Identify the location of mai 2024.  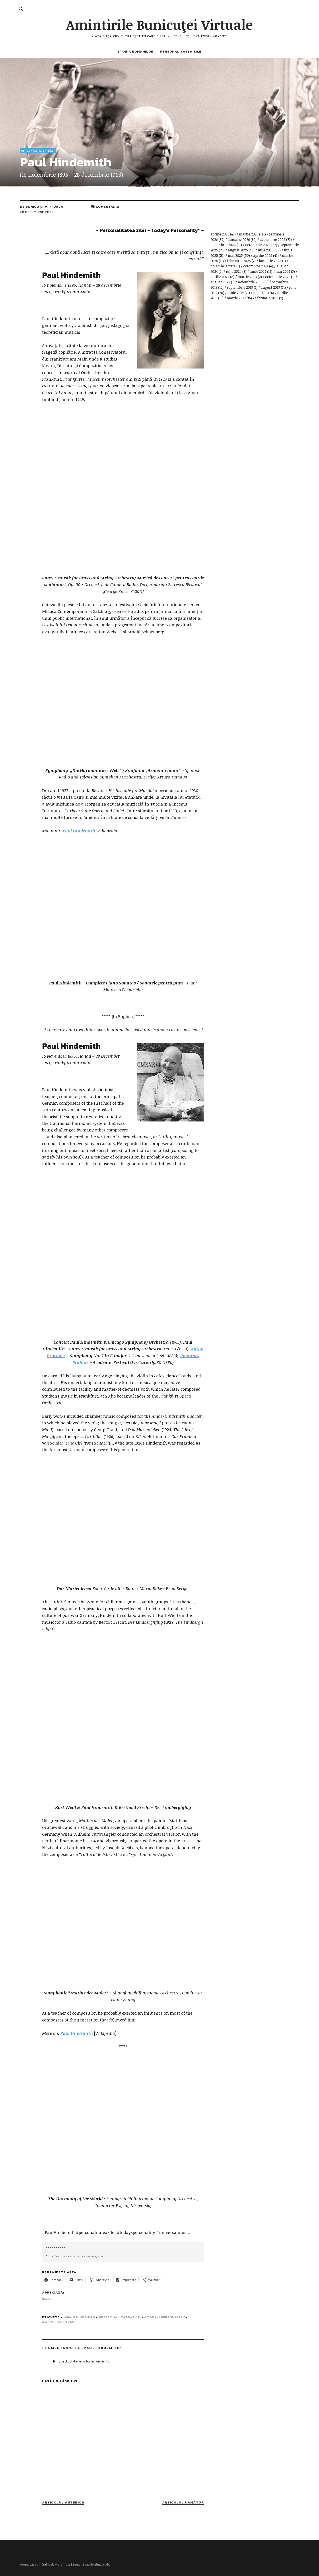
(283, 271).